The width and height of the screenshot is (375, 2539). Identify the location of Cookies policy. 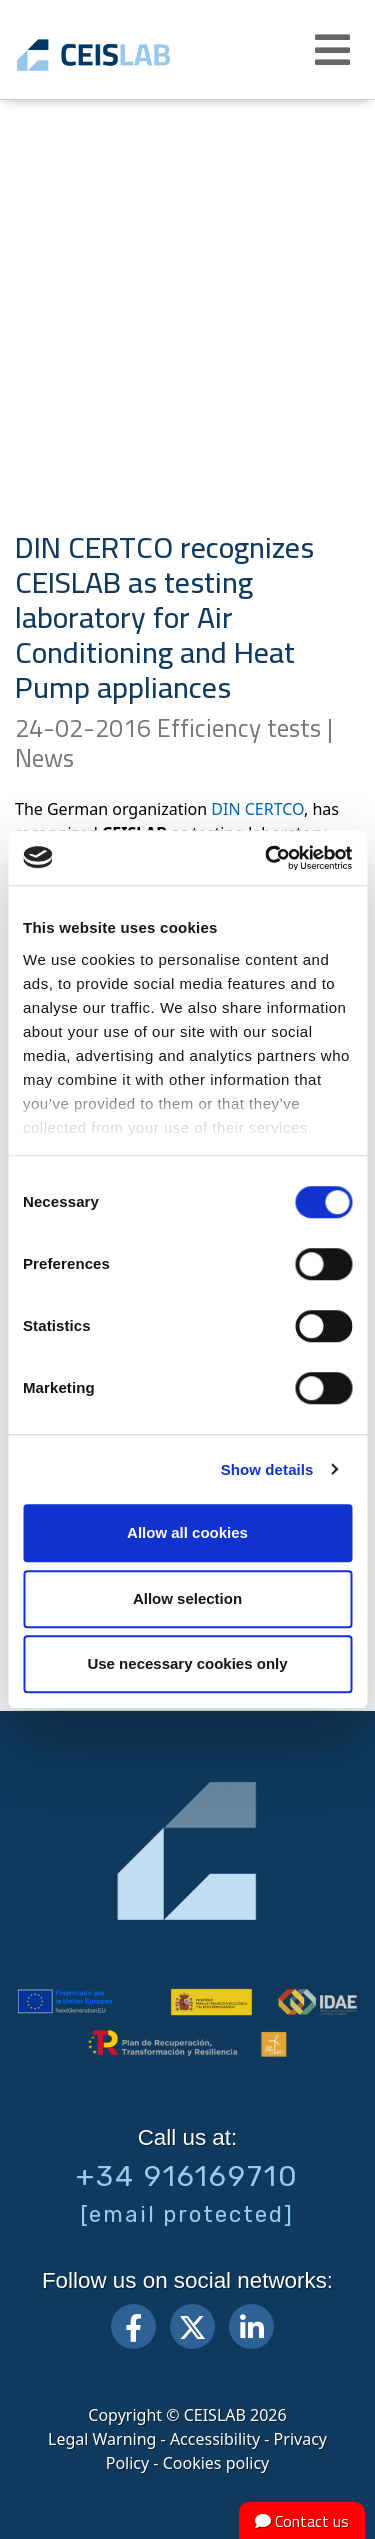
(216, 2463).